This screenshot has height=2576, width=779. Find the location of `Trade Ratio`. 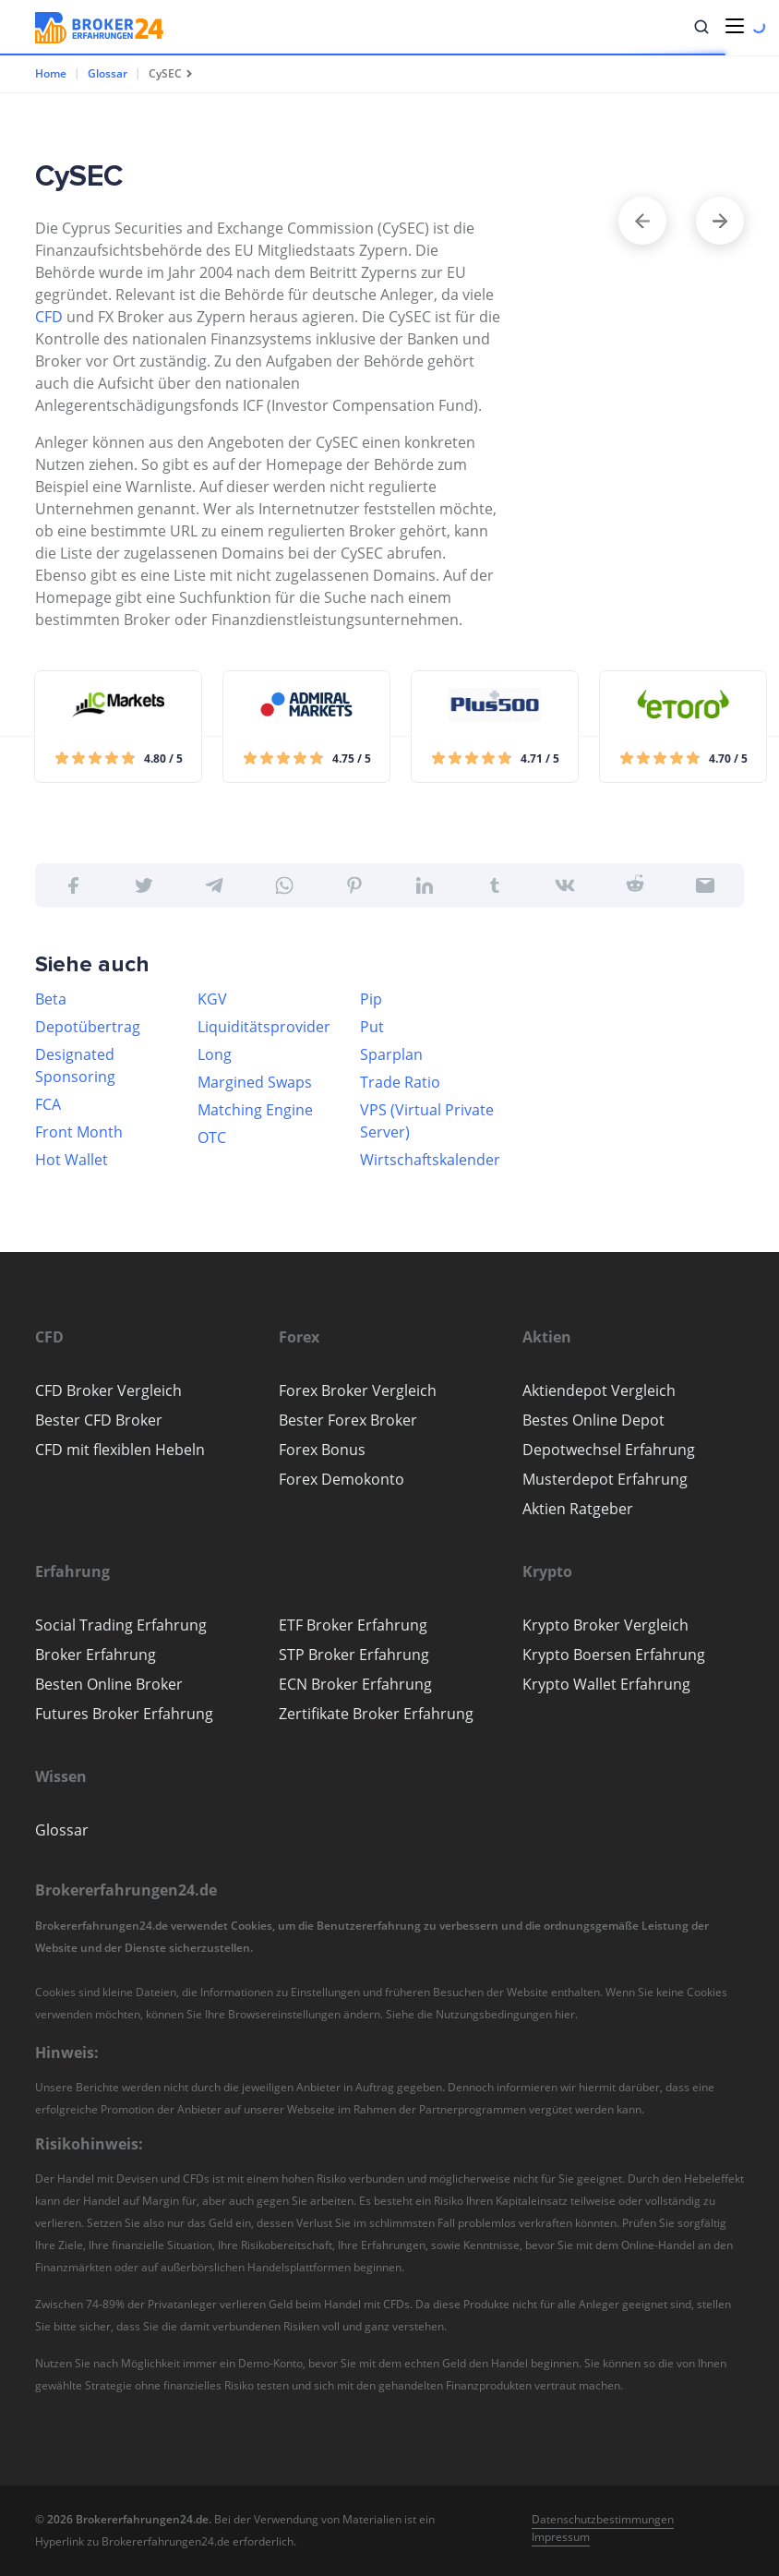

Trade Ratio is located at coordinates (400, 1082).